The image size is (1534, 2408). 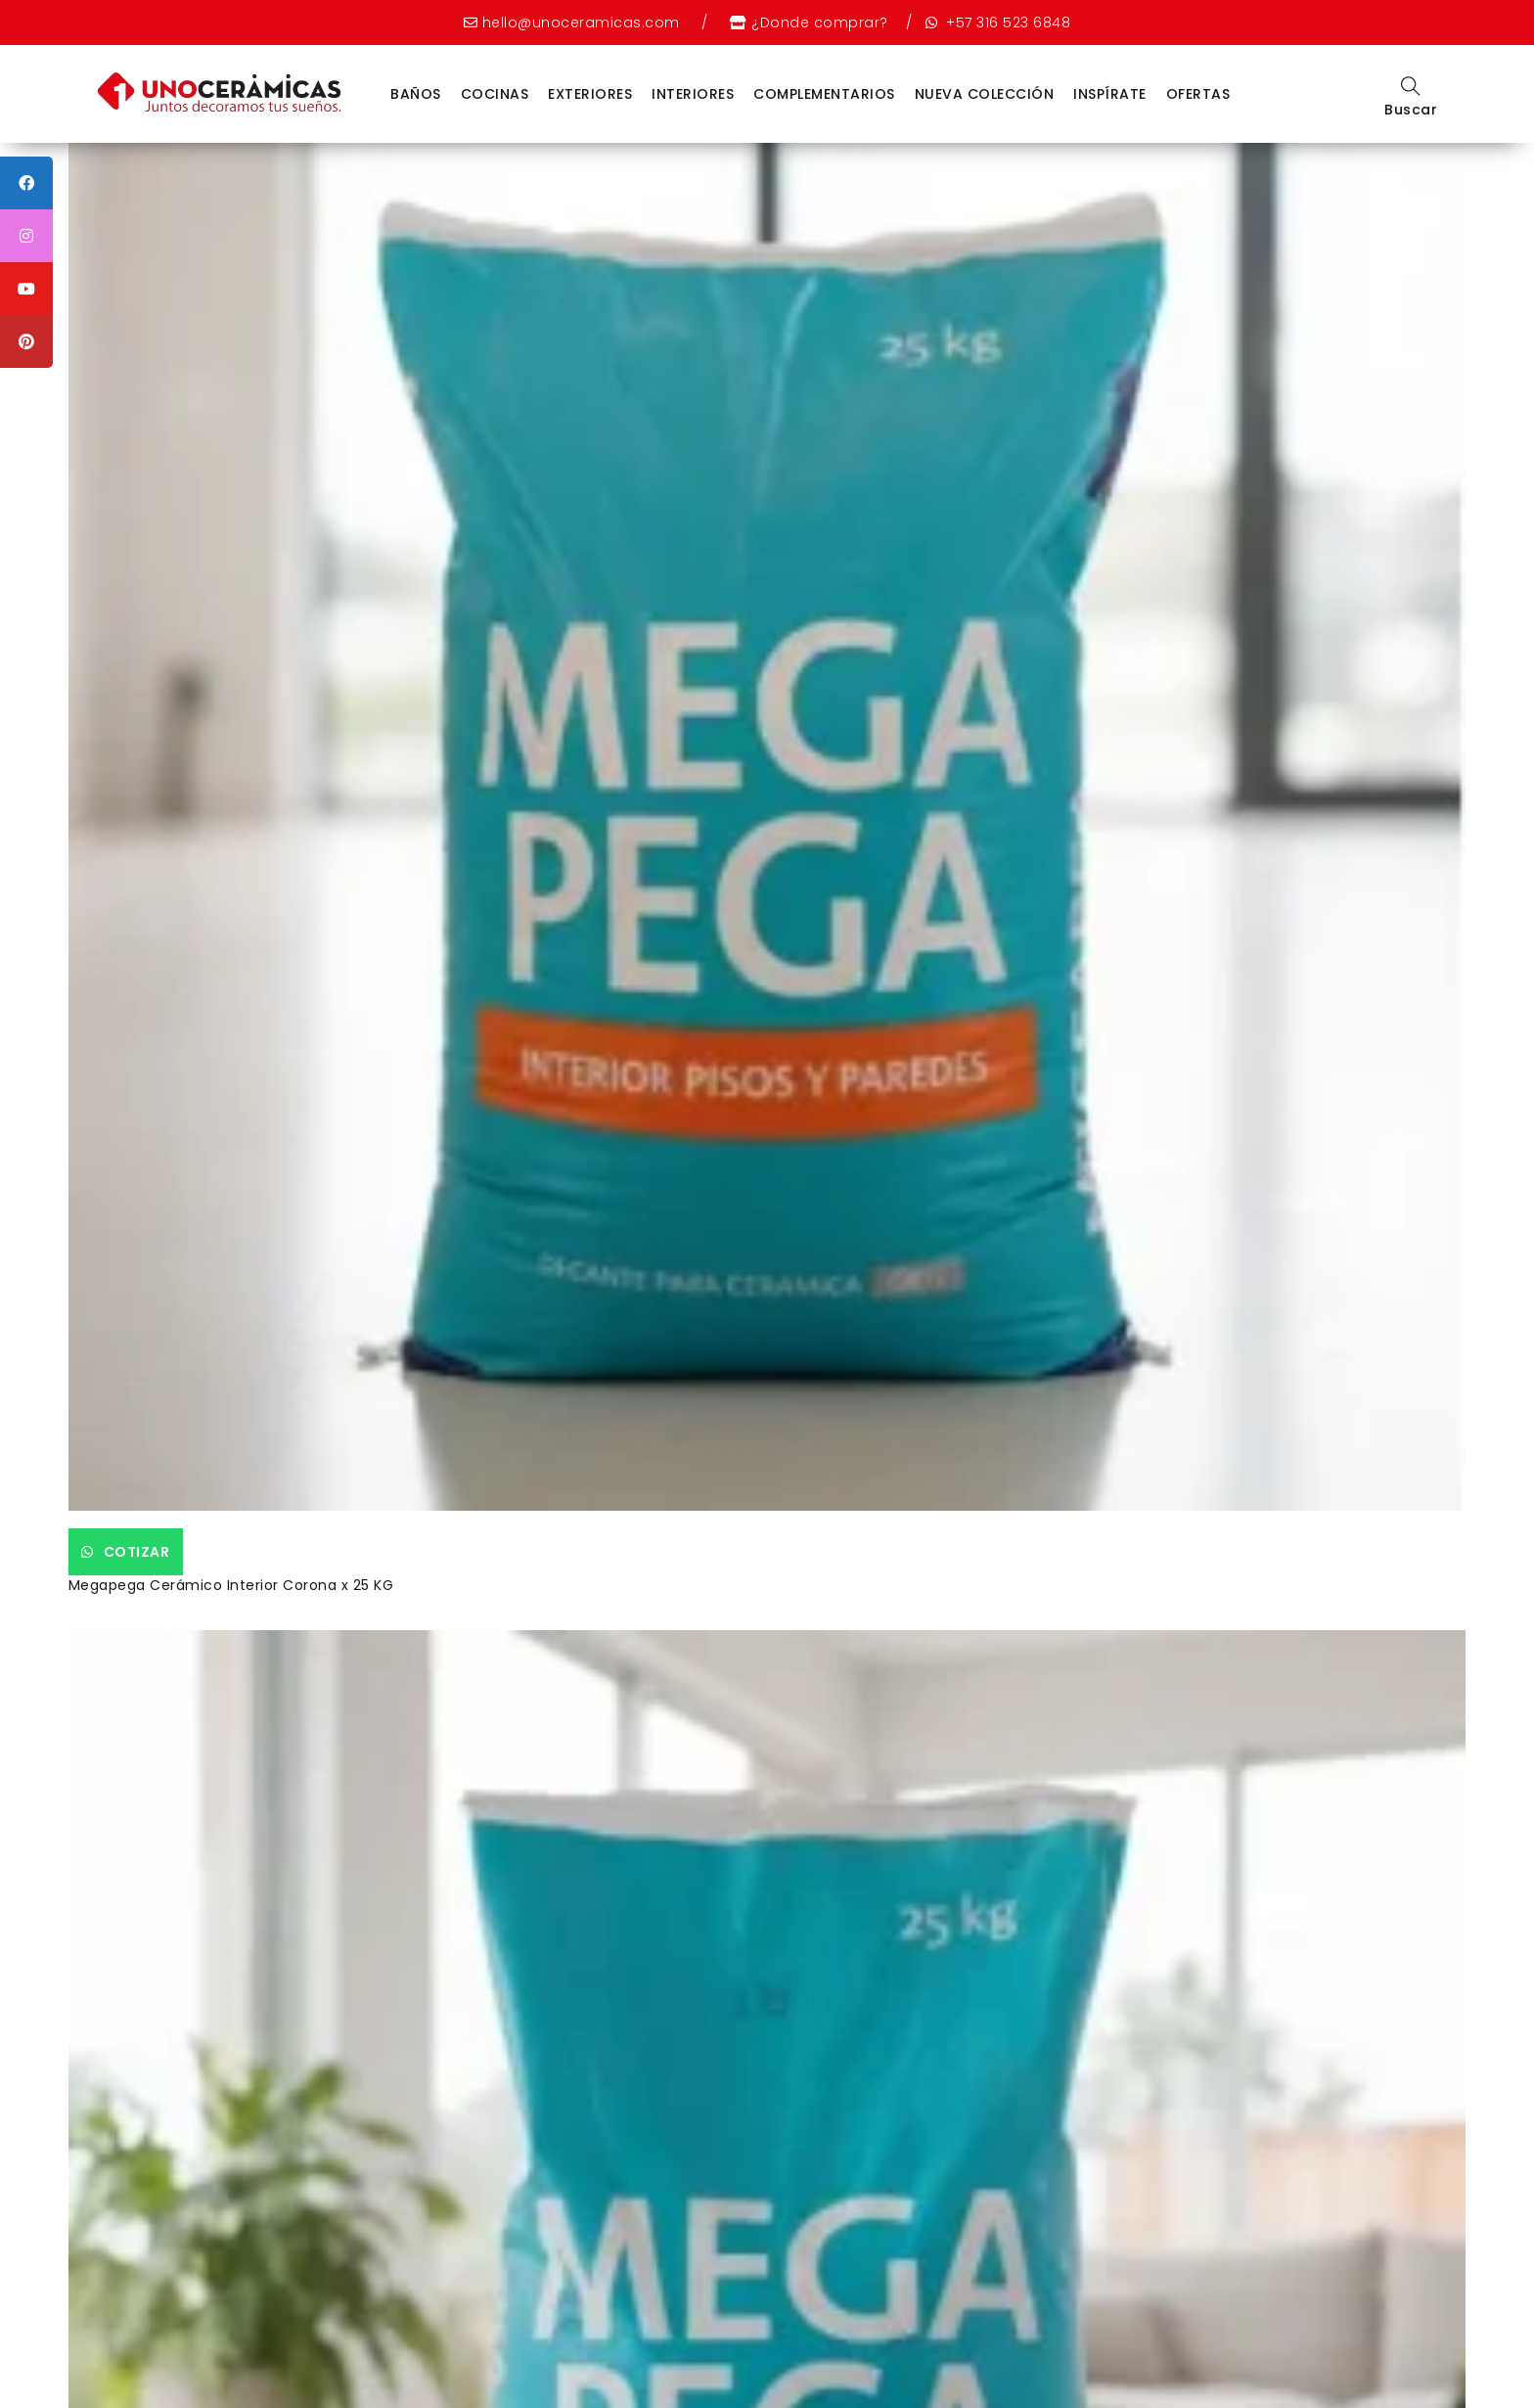 I want to click on Laika Beige 60×60, so click(x=499, y=1423).